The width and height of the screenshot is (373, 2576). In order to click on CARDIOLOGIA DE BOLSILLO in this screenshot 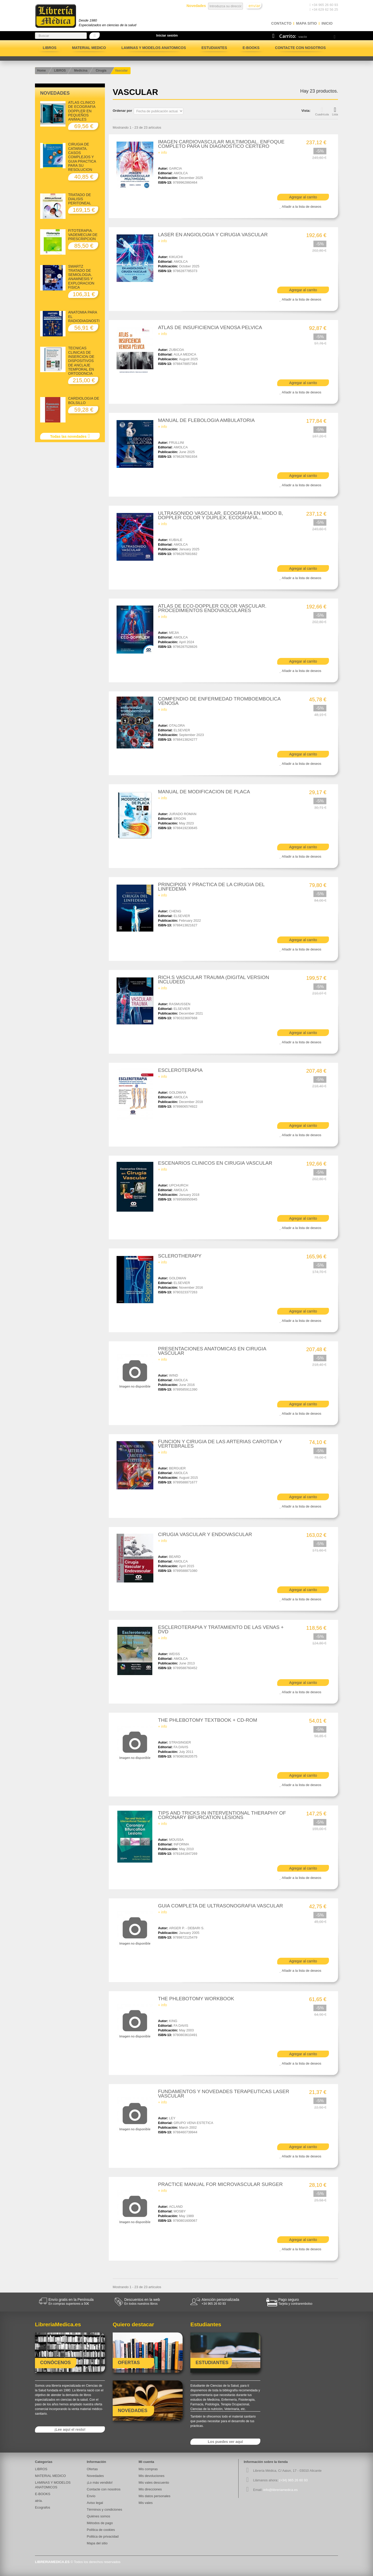, I will do `click(83, 400)`.